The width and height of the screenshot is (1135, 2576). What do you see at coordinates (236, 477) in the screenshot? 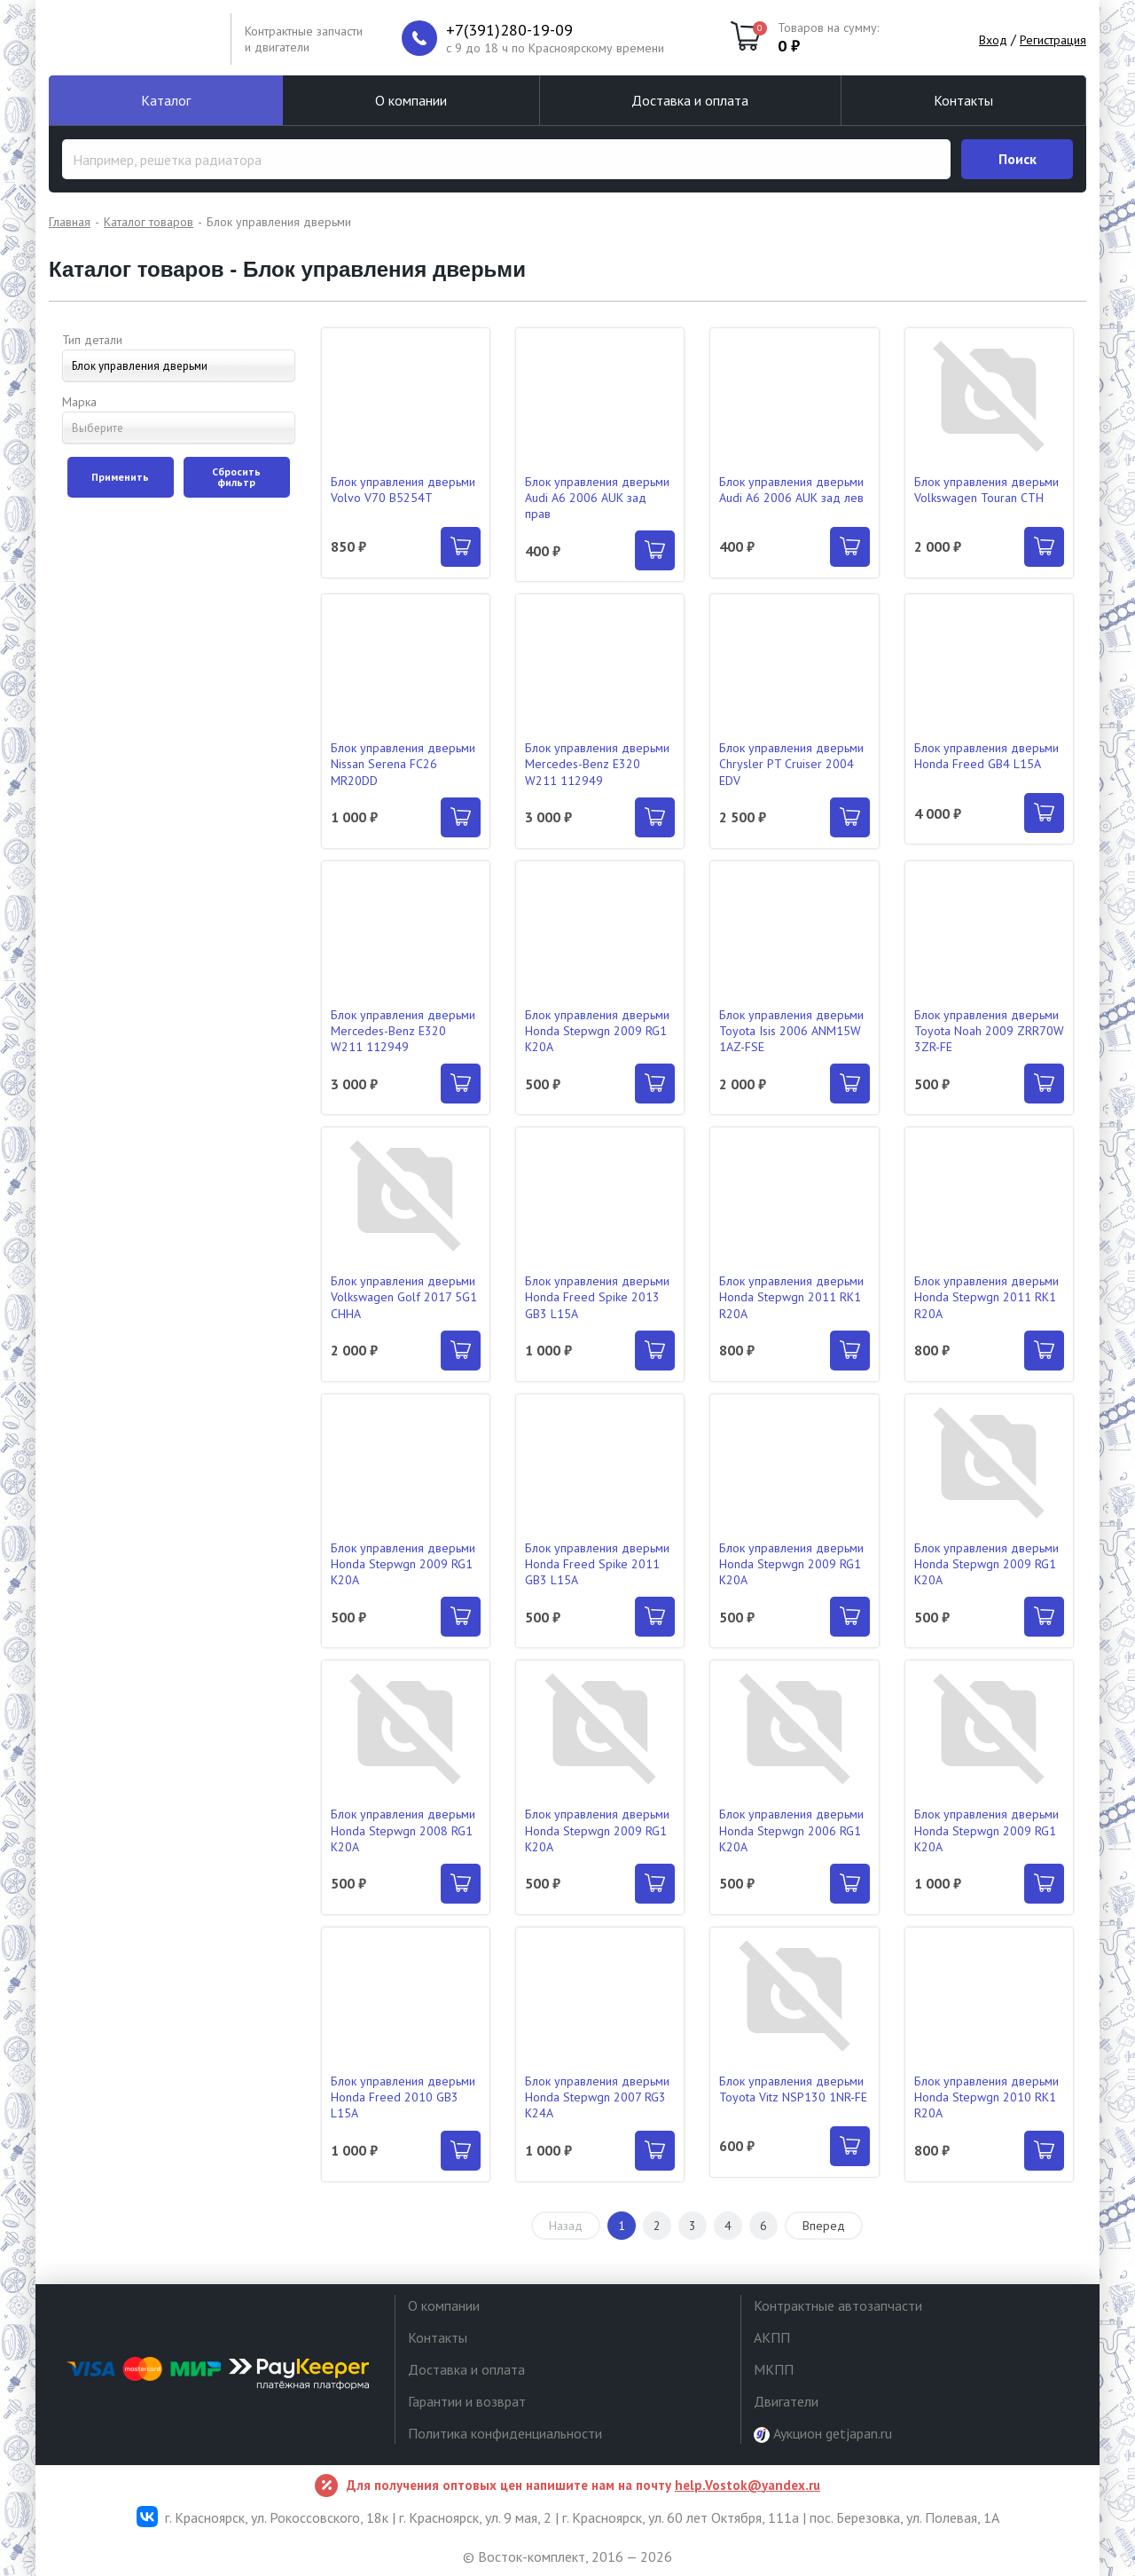
I see `Сбросить фильтр` at bounding box center [236, 477].